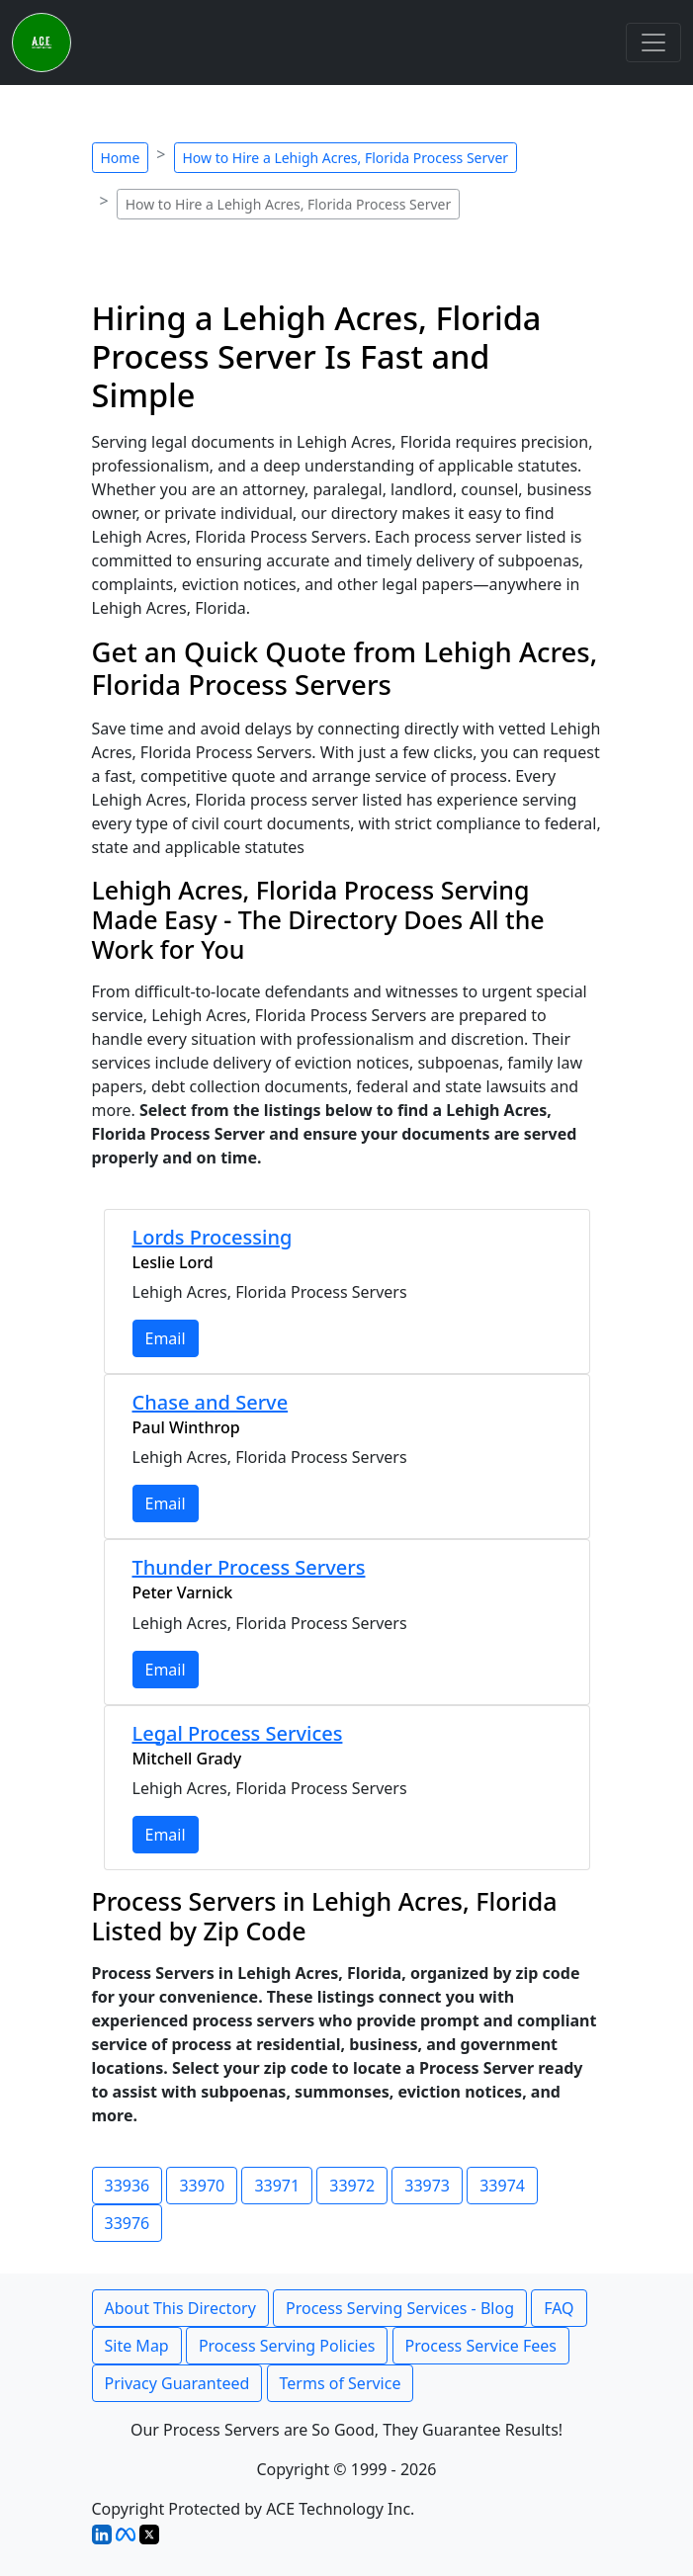  Describe the element at coordinates (212, 1237) in the screenshot. I see `Lords Processing` at that location.